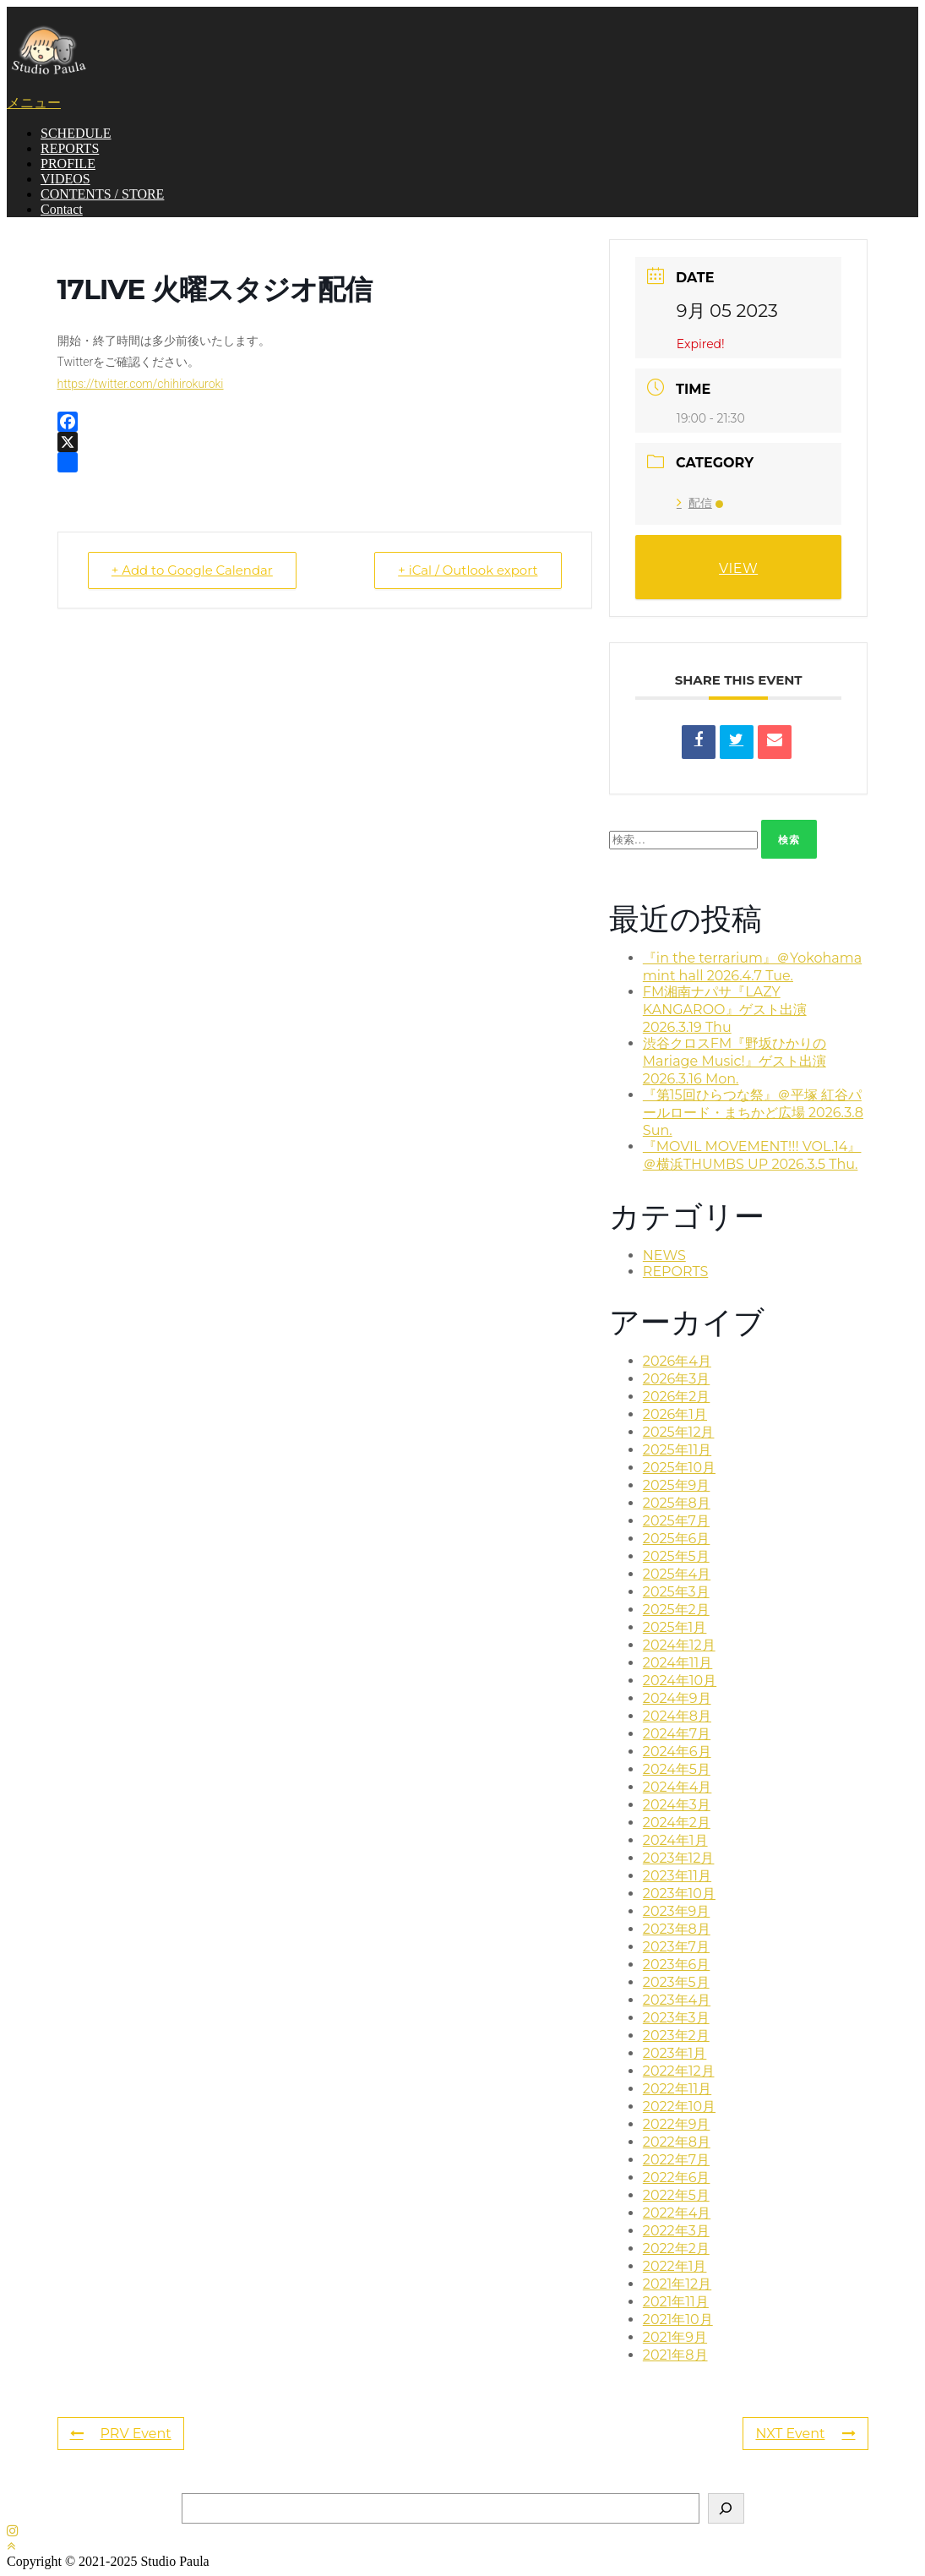  What do you see at coordinates (676, 1911) in the screenshot?
I see `2023年9月` at bounding box center [676, 1911].